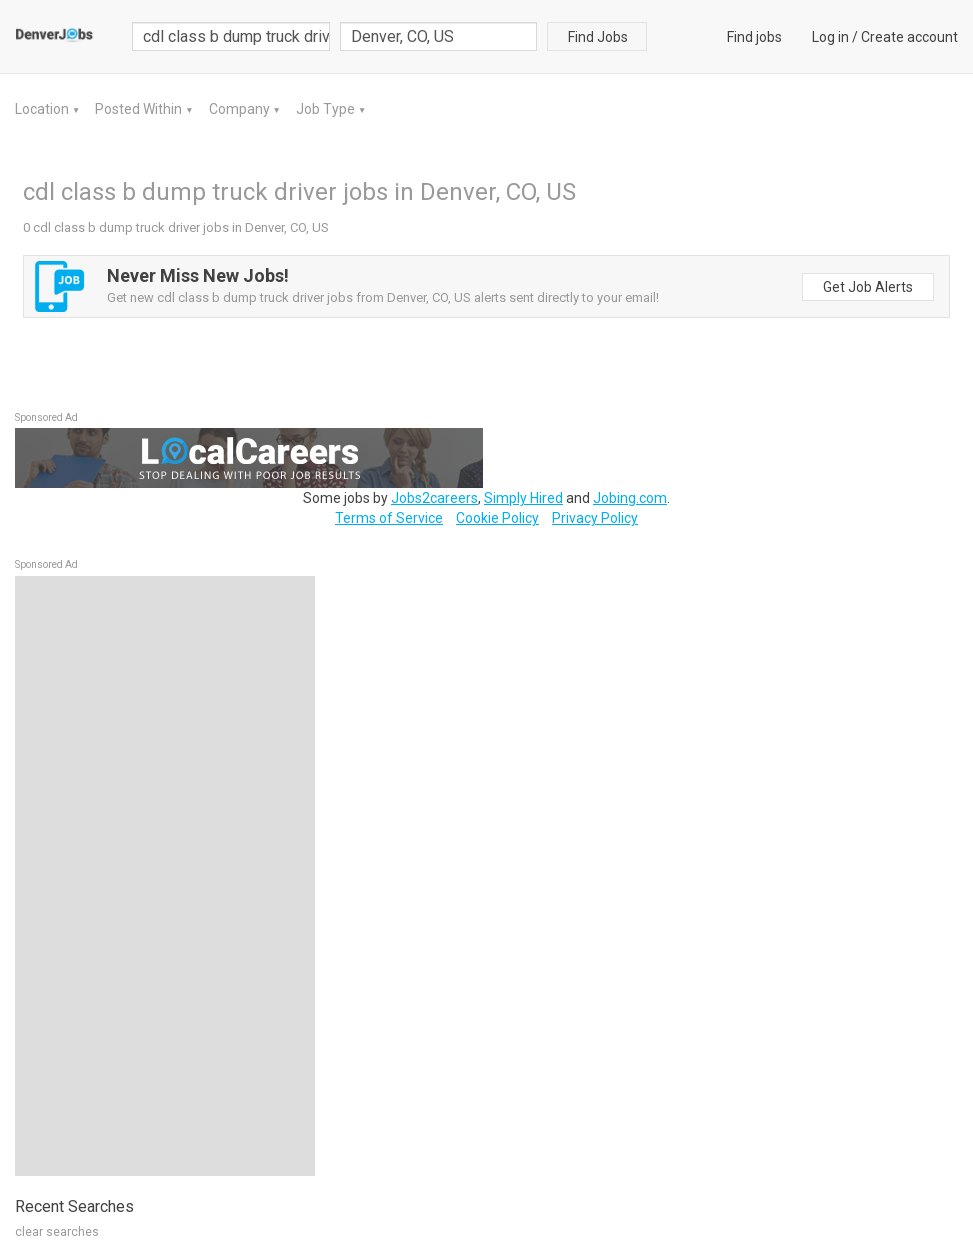  I want to click on Find Jobs, so click(598, 37).